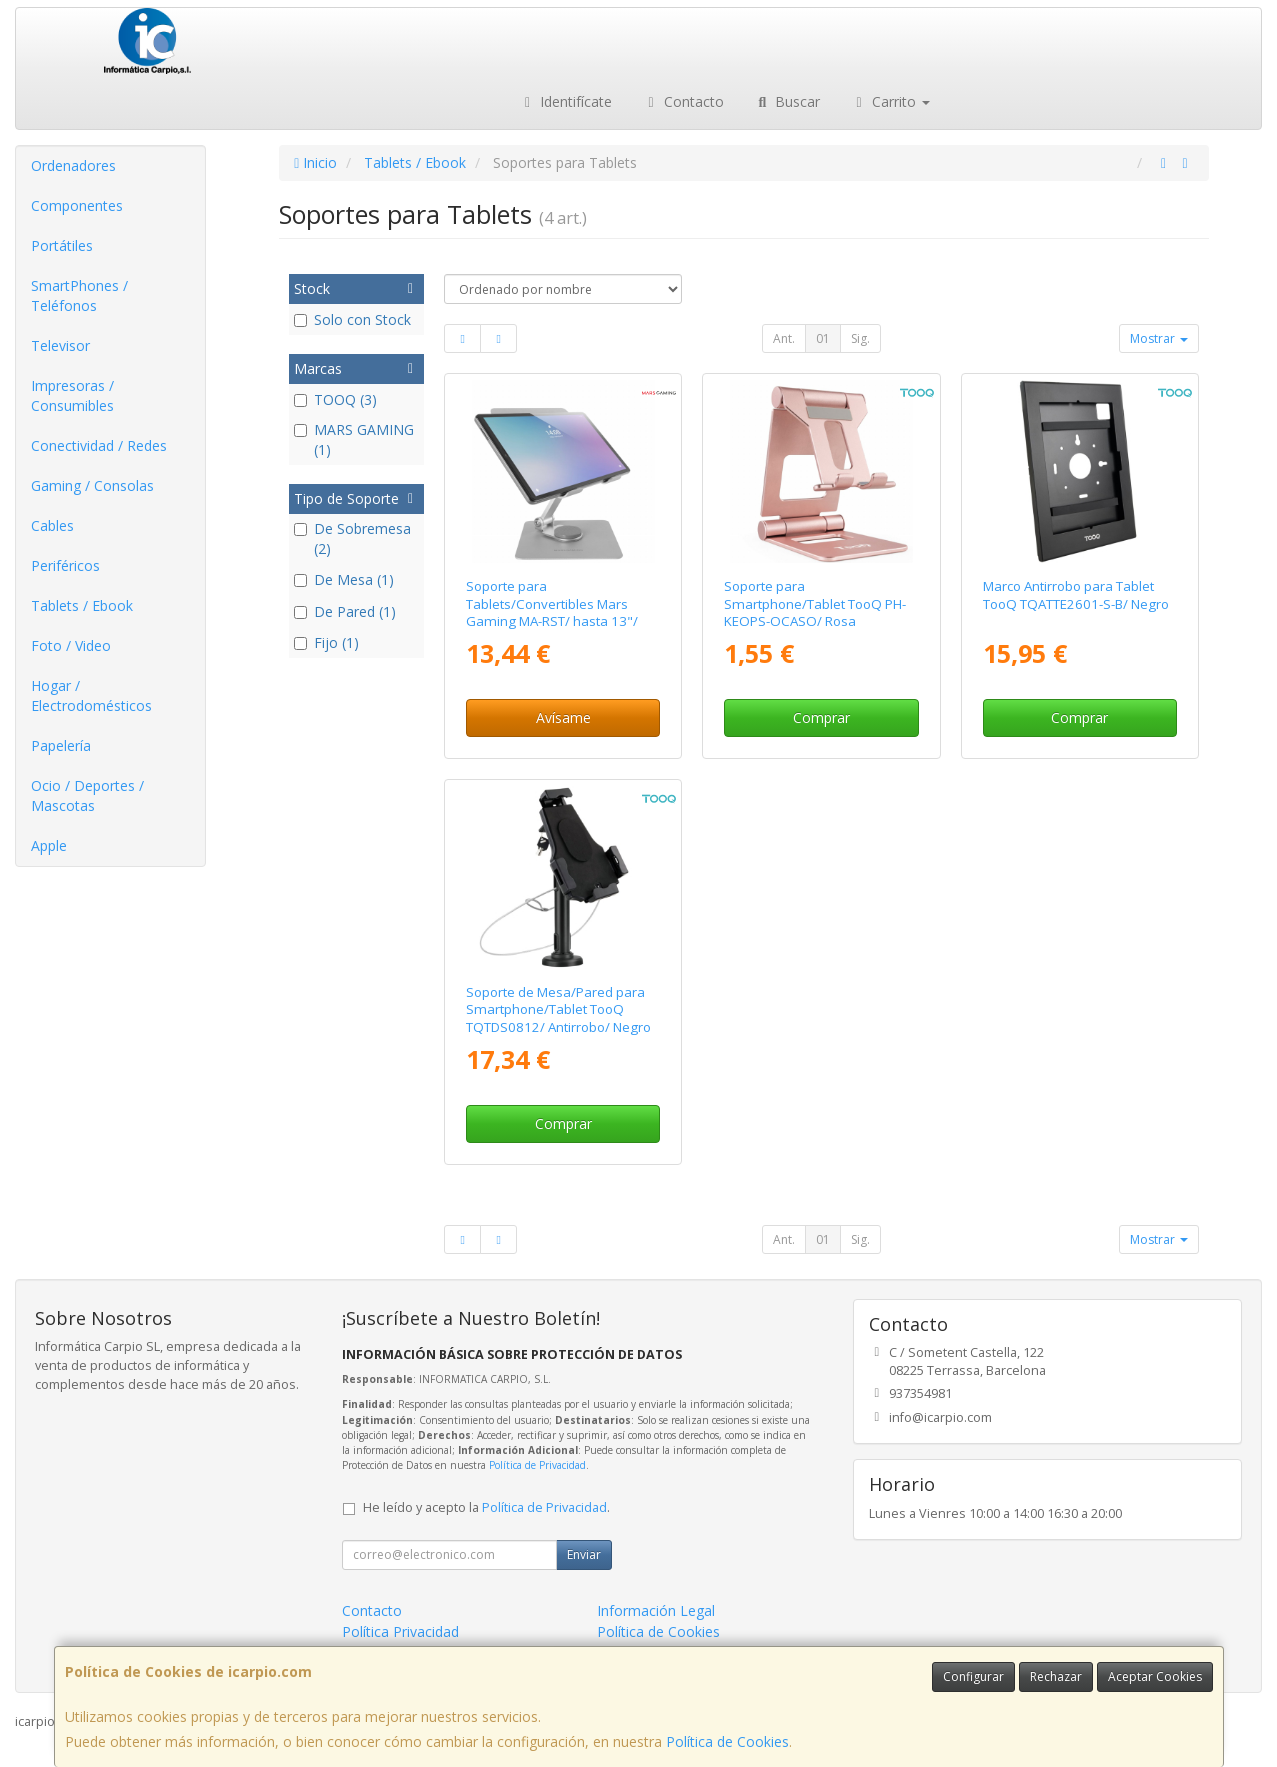 The height and width of the screenshot is (1767, 1277). I want to click on Política de Cookies, so click(727, 1741).